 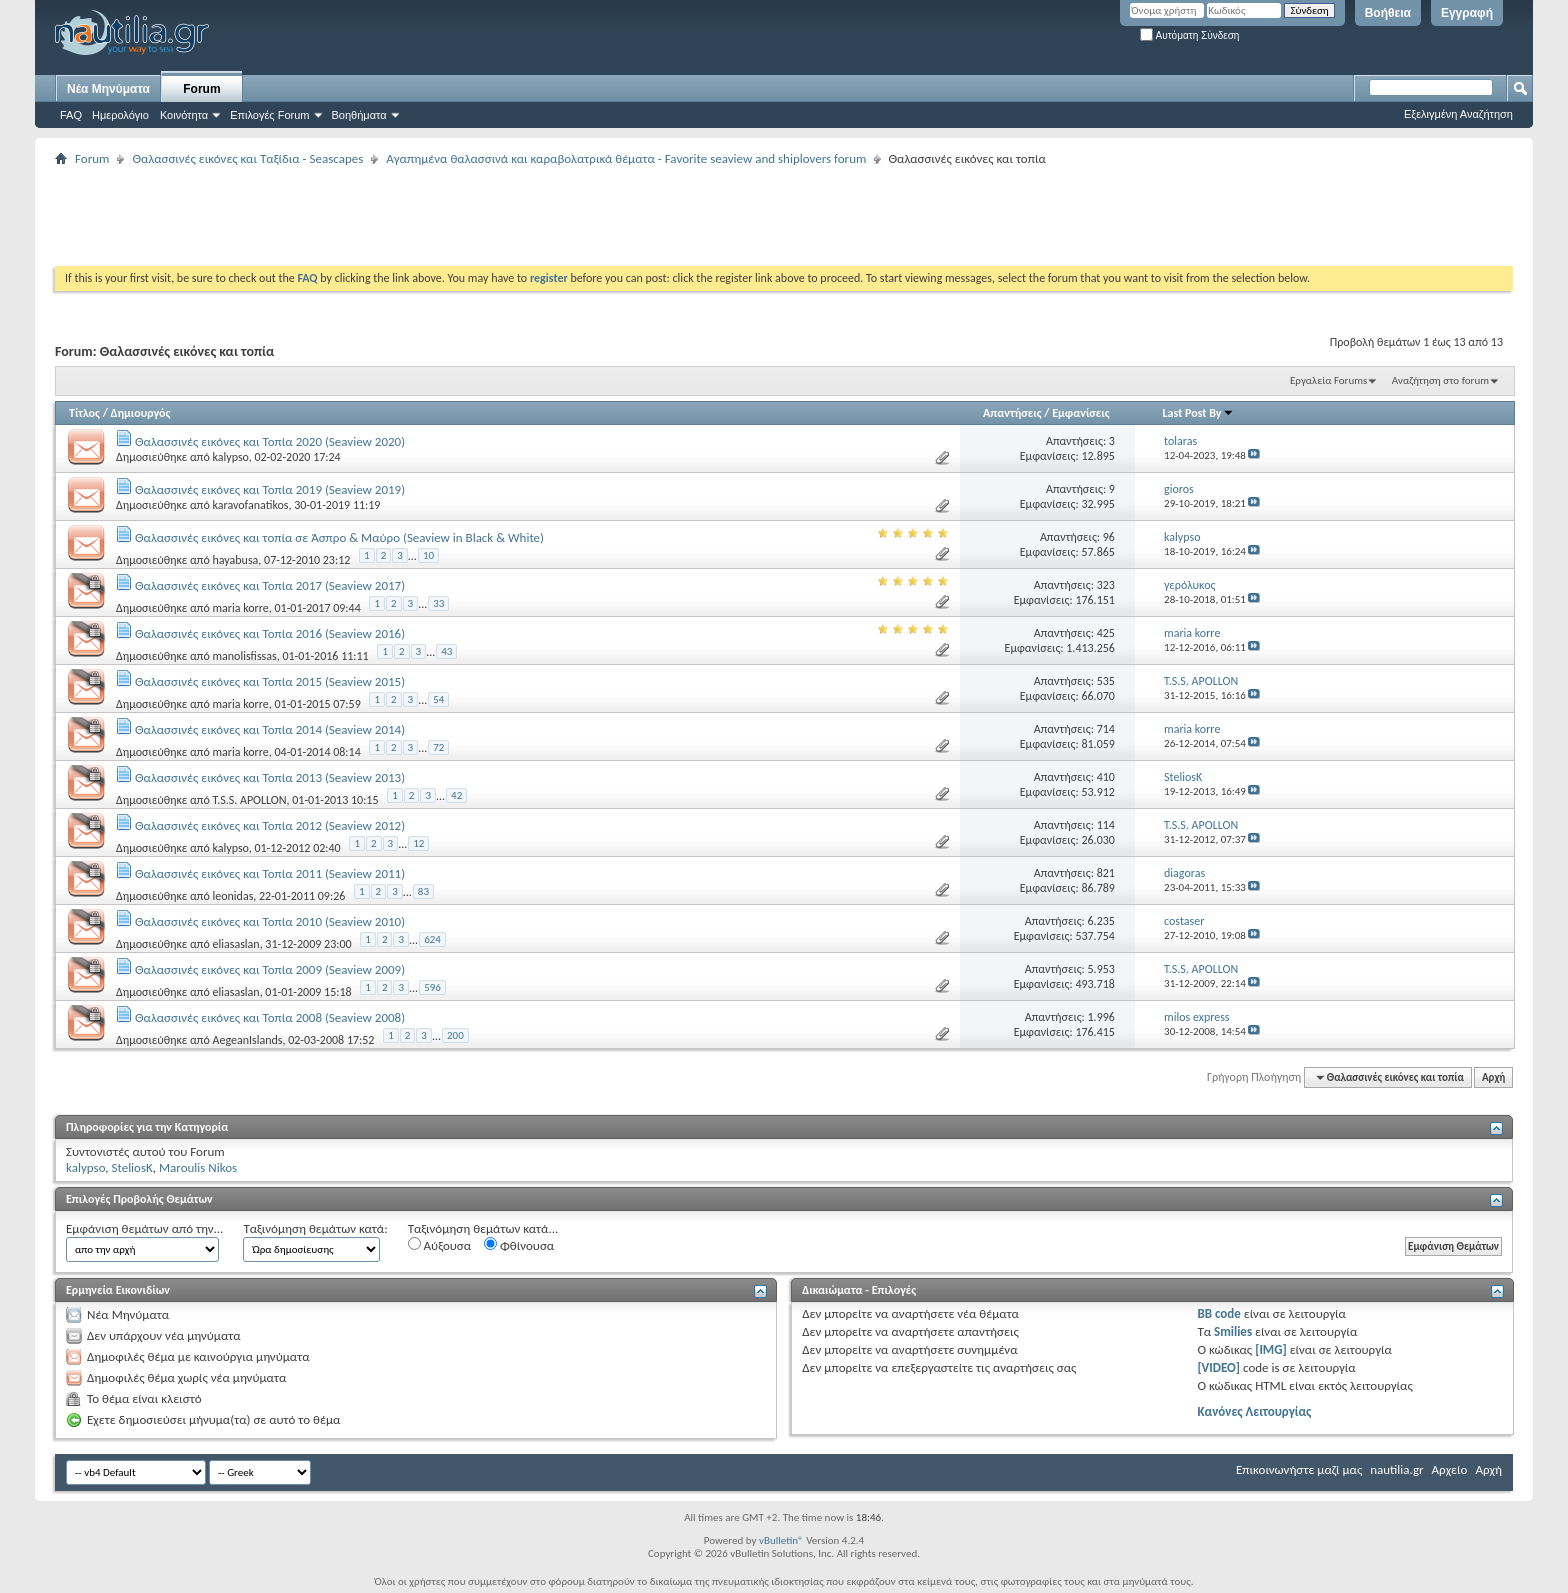 I want to click on Εγγραφή, so click(x=1467, y=13).